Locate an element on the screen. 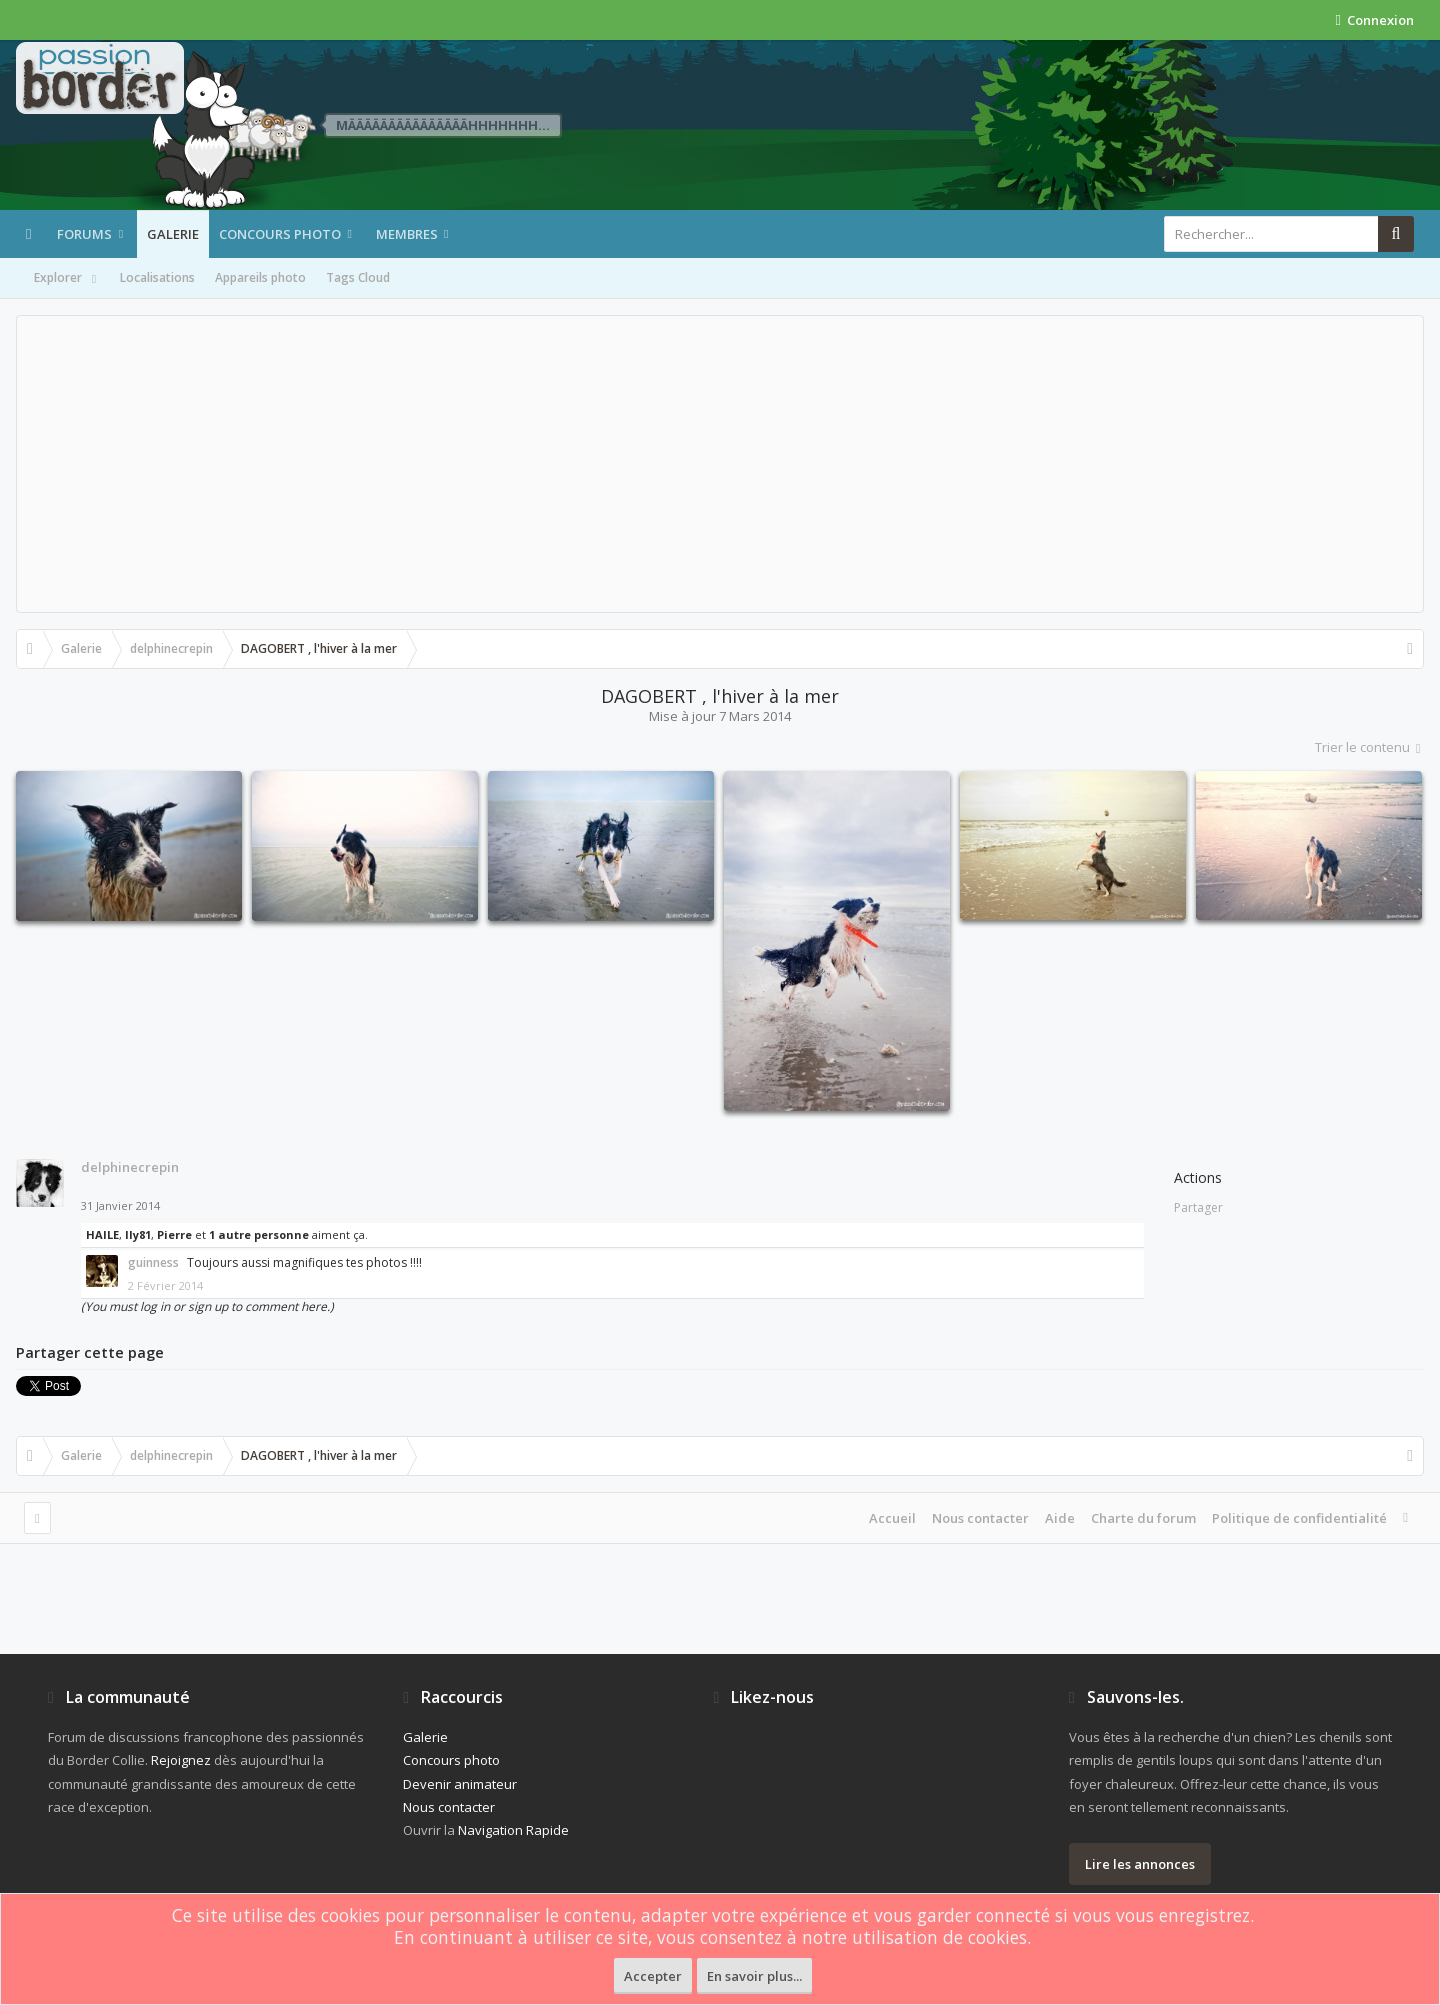  (You must log in or sign up to comment here.) is located at coordinates (207, 1306).